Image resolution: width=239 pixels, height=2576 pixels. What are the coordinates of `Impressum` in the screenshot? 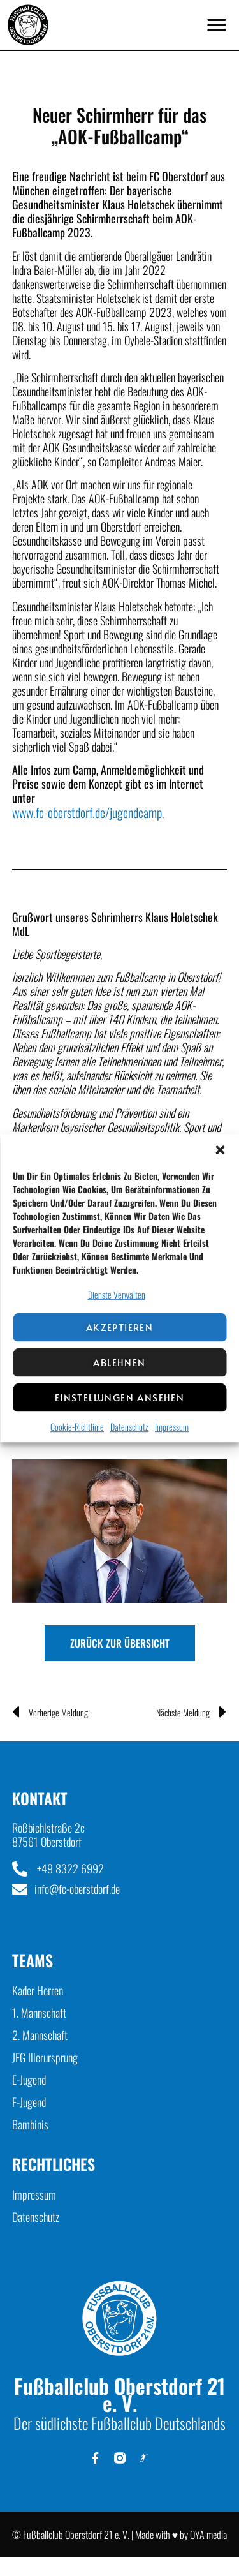 It's located at (172, 1427).